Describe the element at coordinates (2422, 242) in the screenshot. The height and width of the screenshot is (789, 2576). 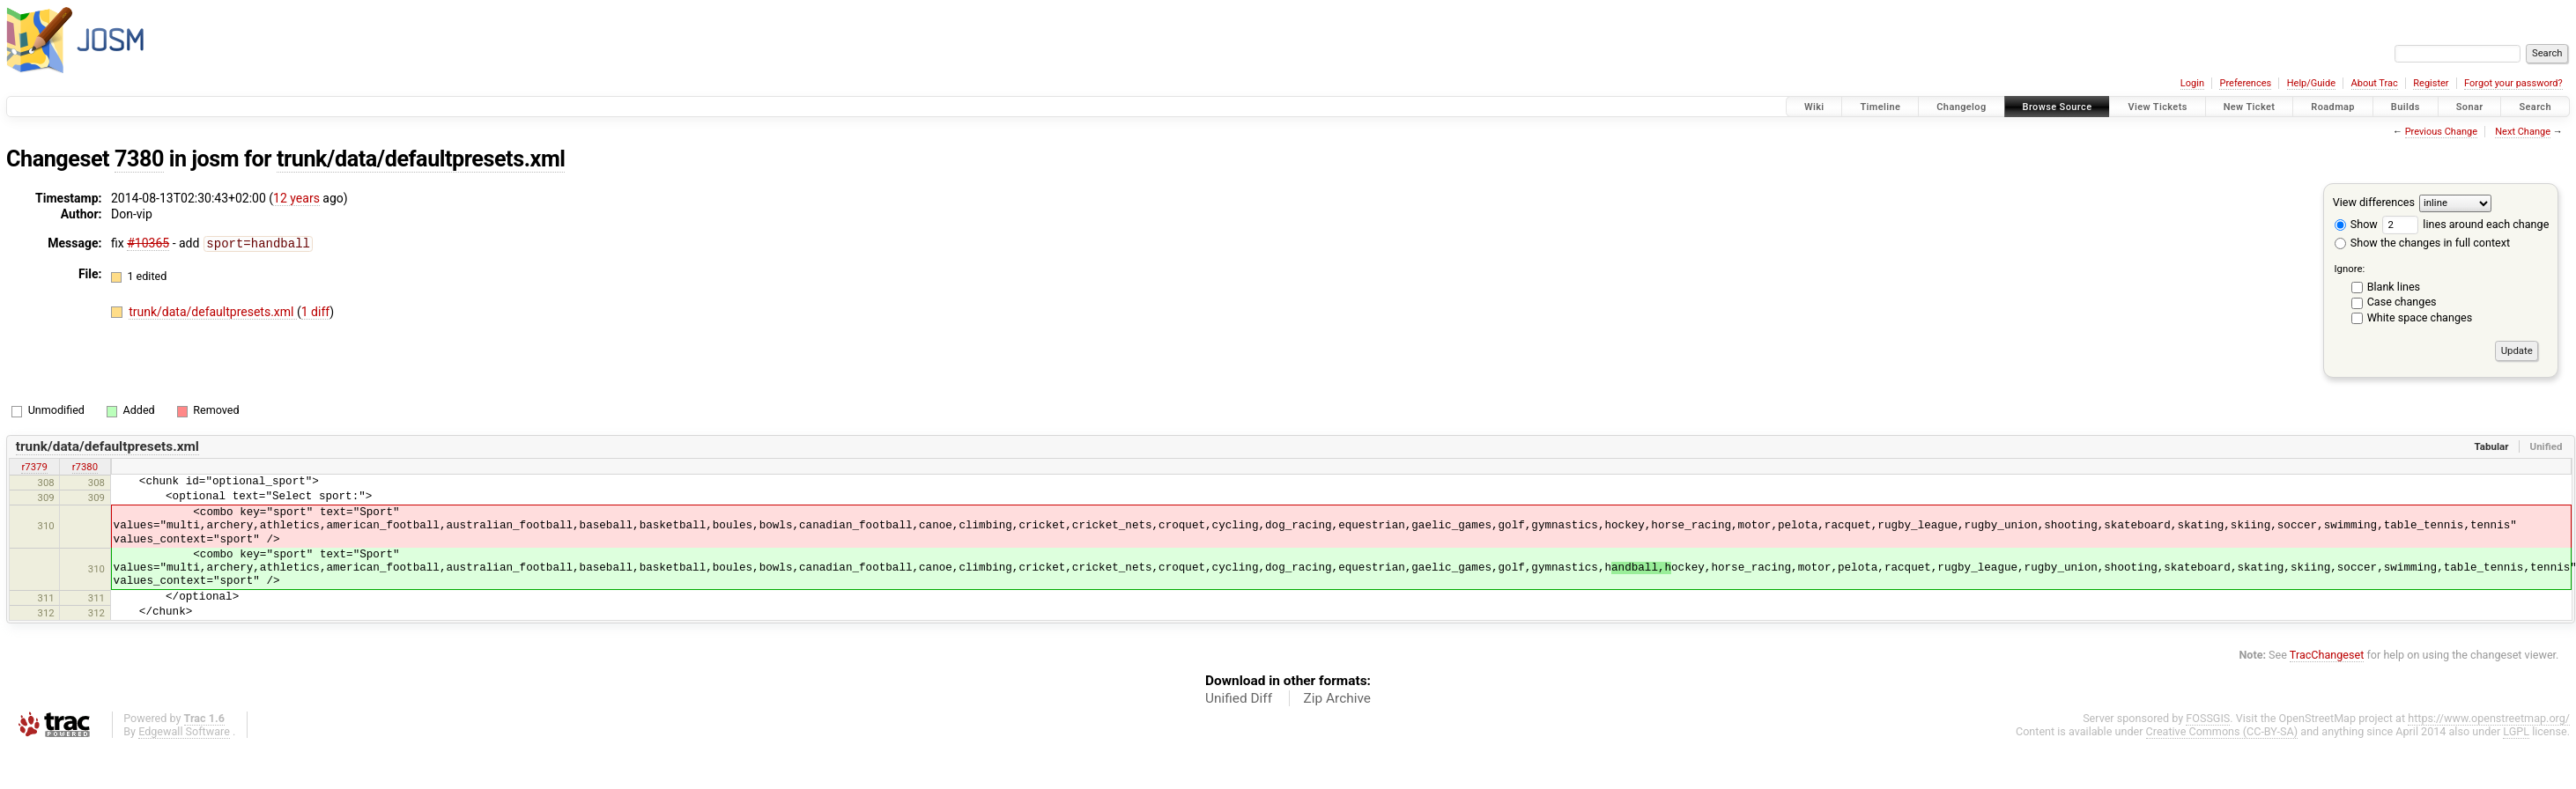
I see `Show the changes in full context` at that location.